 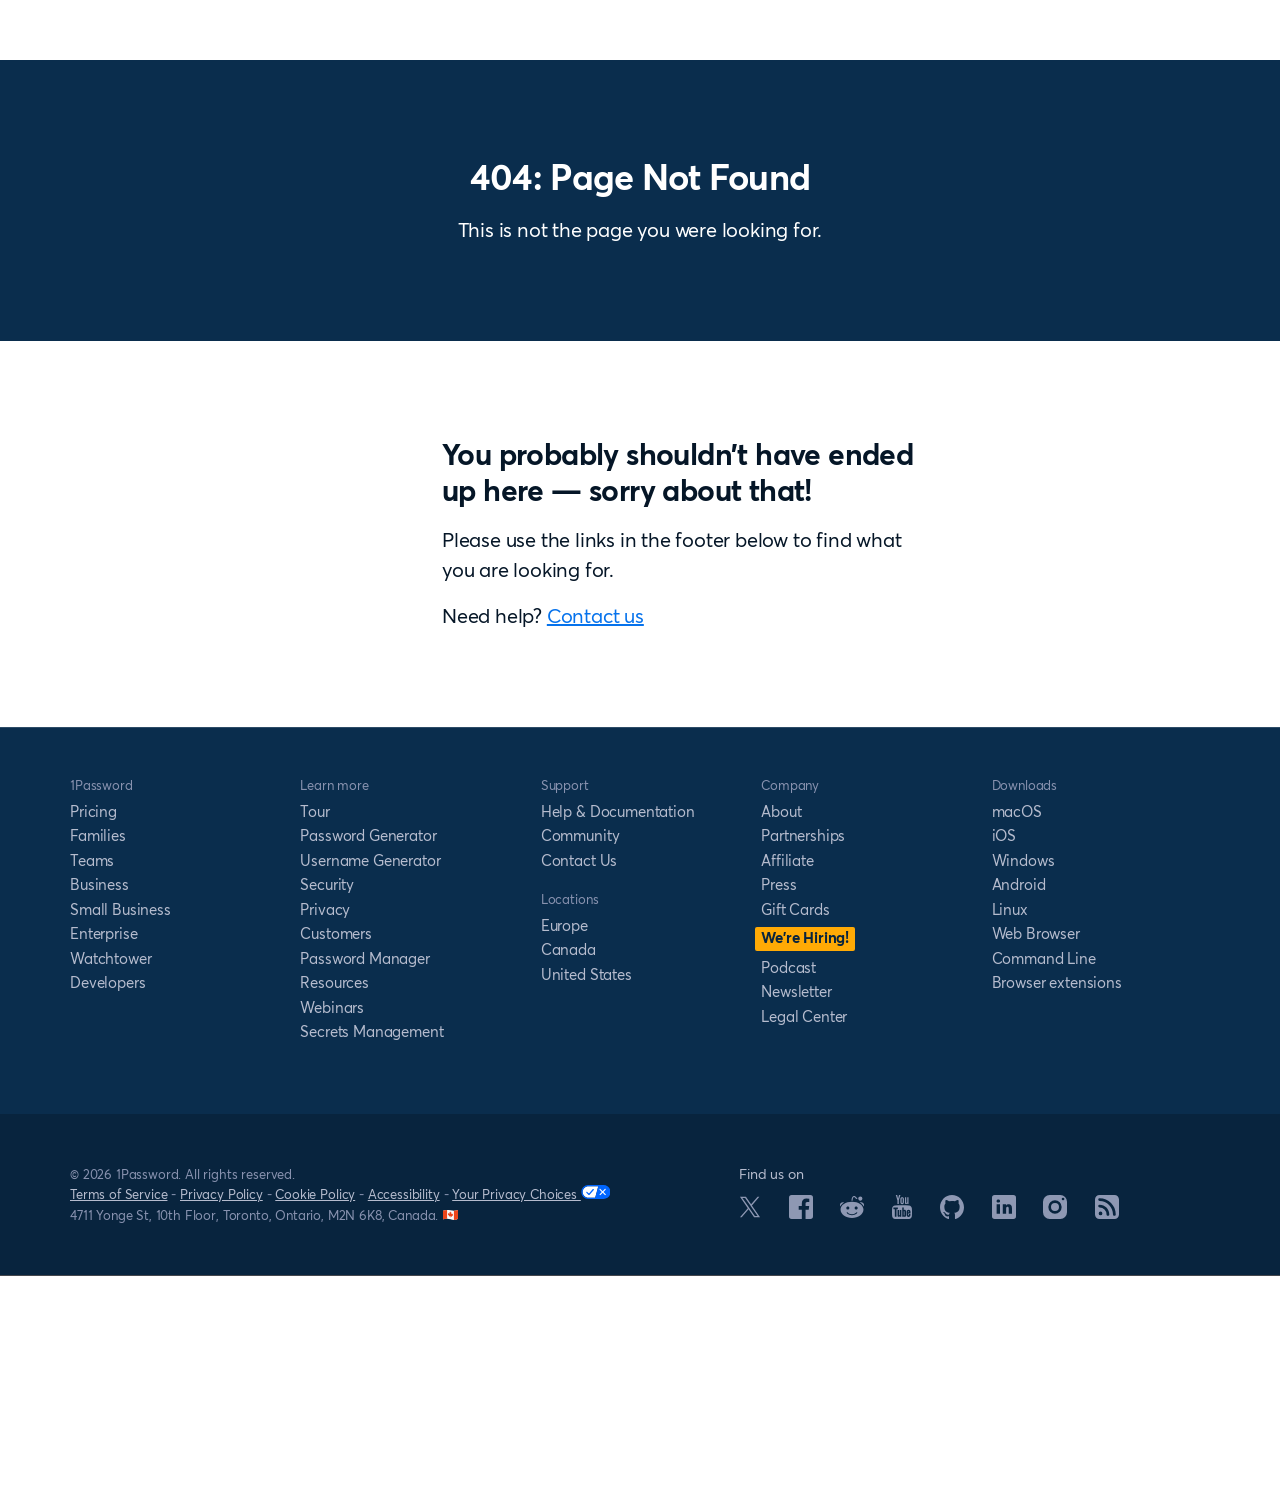 I want to click on Canada, so click(x=568, y=1161).